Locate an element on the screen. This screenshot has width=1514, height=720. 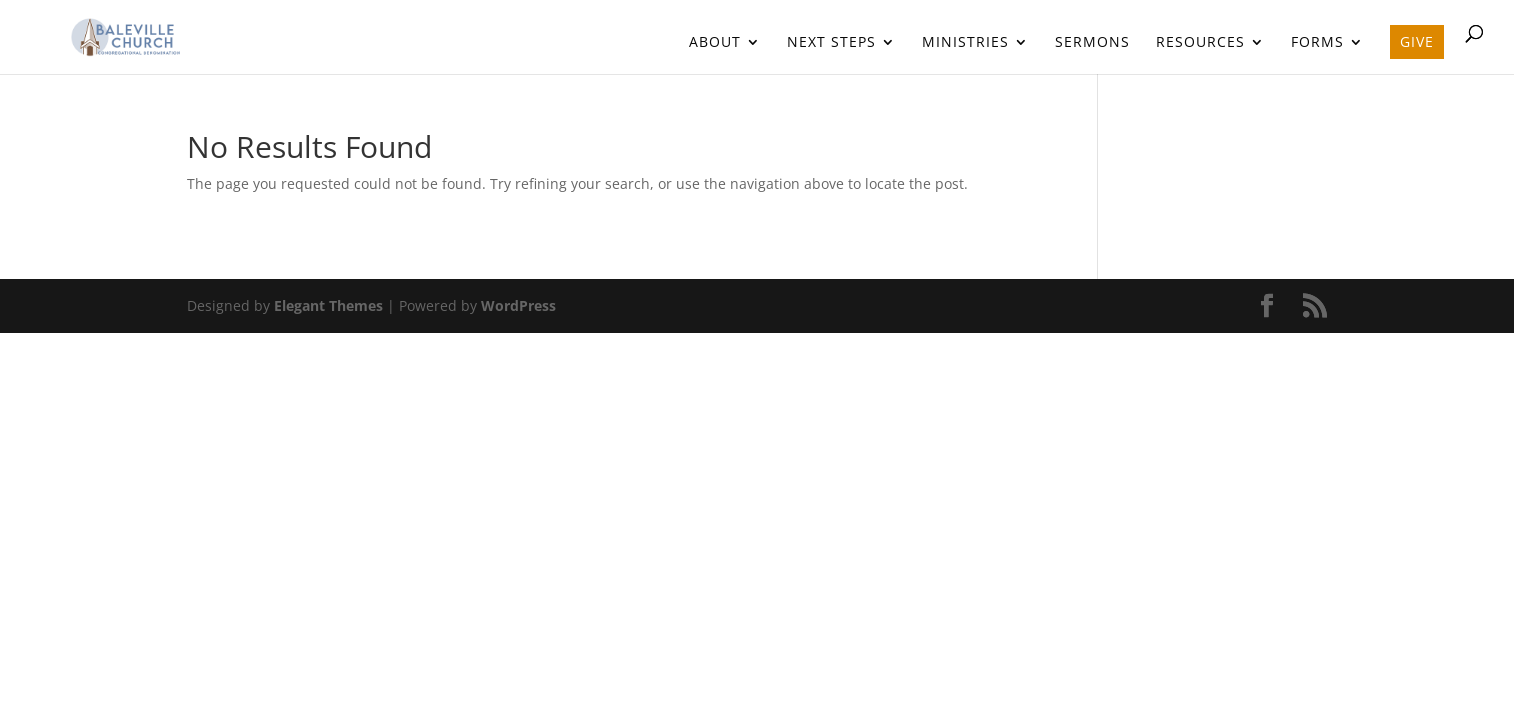
Next Steps is located at coordinates (831, 43).